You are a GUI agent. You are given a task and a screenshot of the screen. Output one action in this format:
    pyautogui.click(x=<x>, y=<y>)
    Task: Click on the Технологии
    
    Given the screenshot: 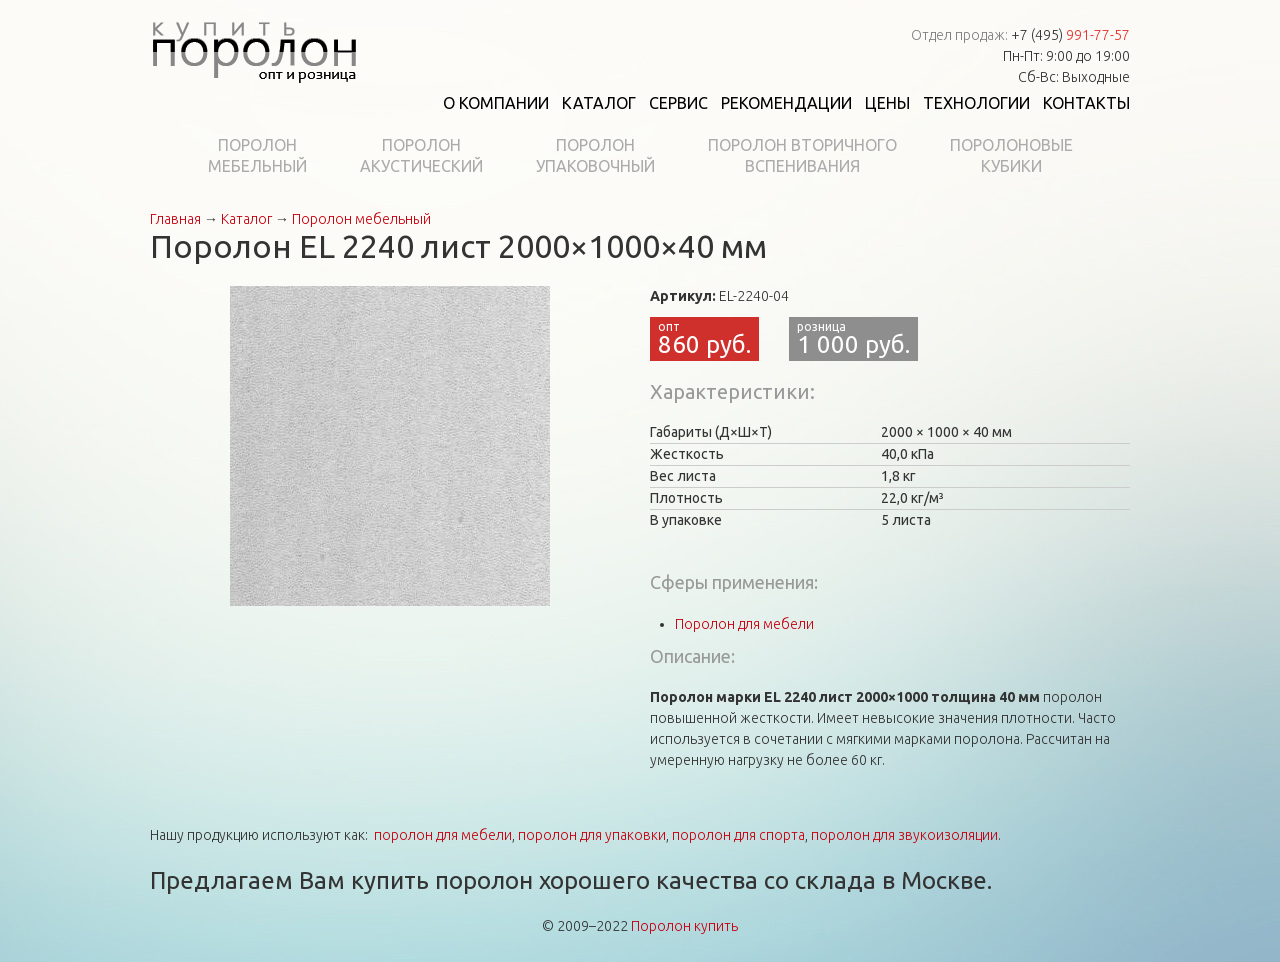 What is the action you would take?
    pyautogui.click(x=976, y=103)
    